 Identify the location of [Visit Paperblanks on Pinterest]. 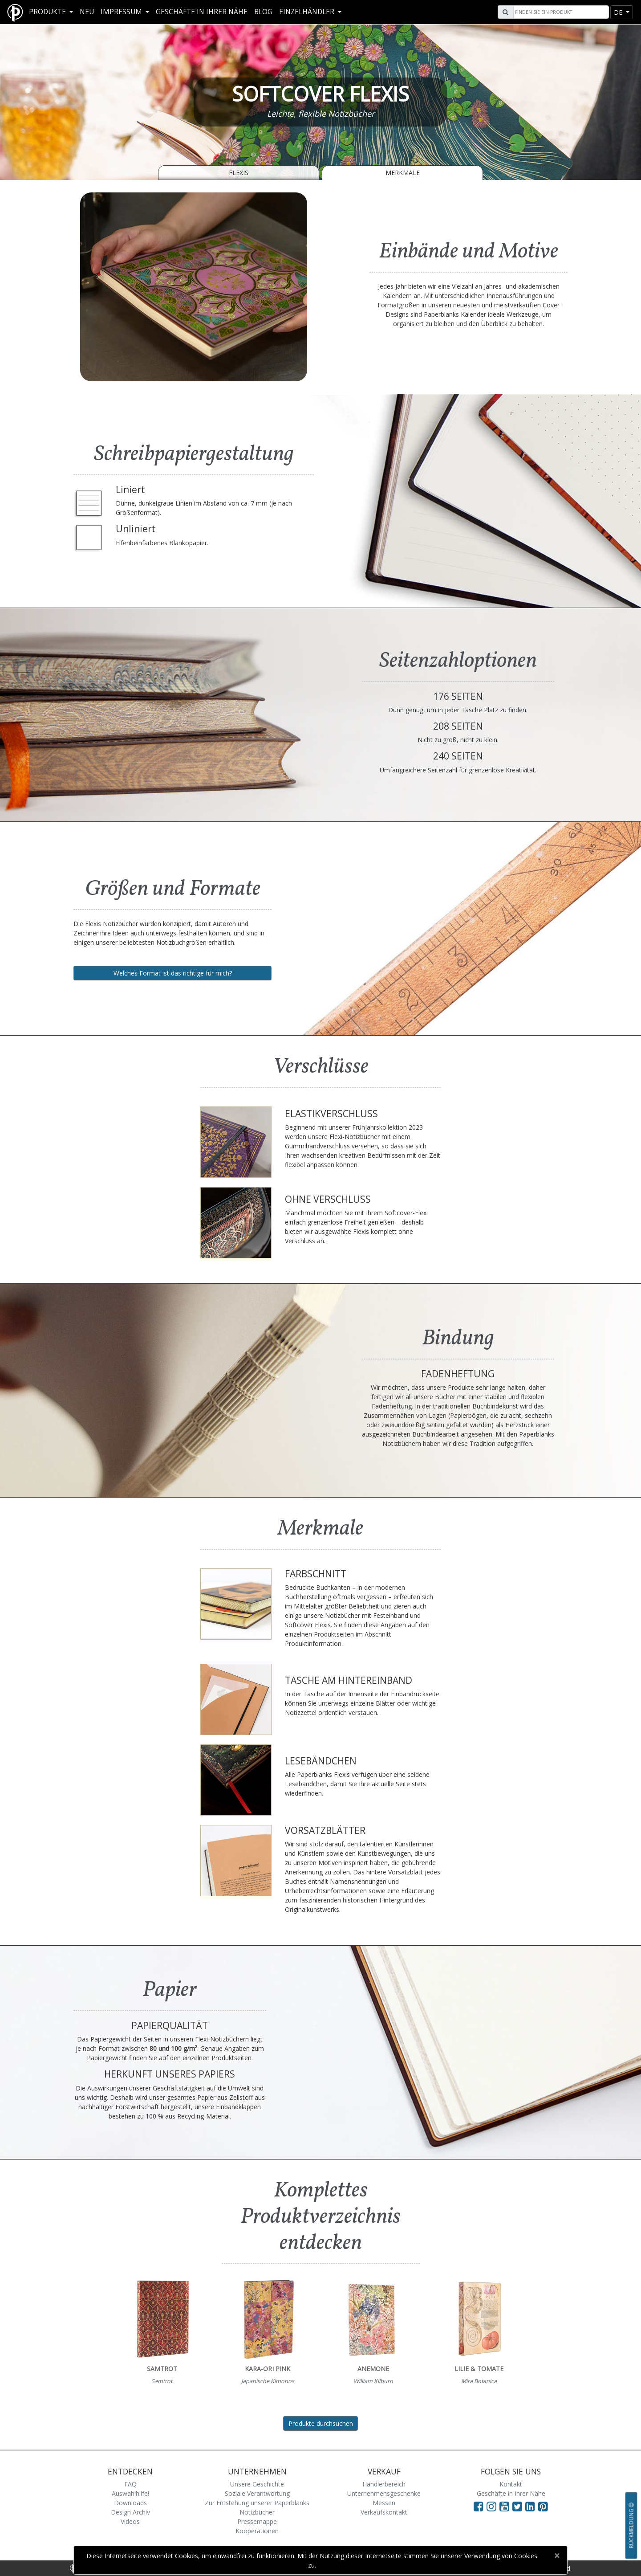
(543, 2506).